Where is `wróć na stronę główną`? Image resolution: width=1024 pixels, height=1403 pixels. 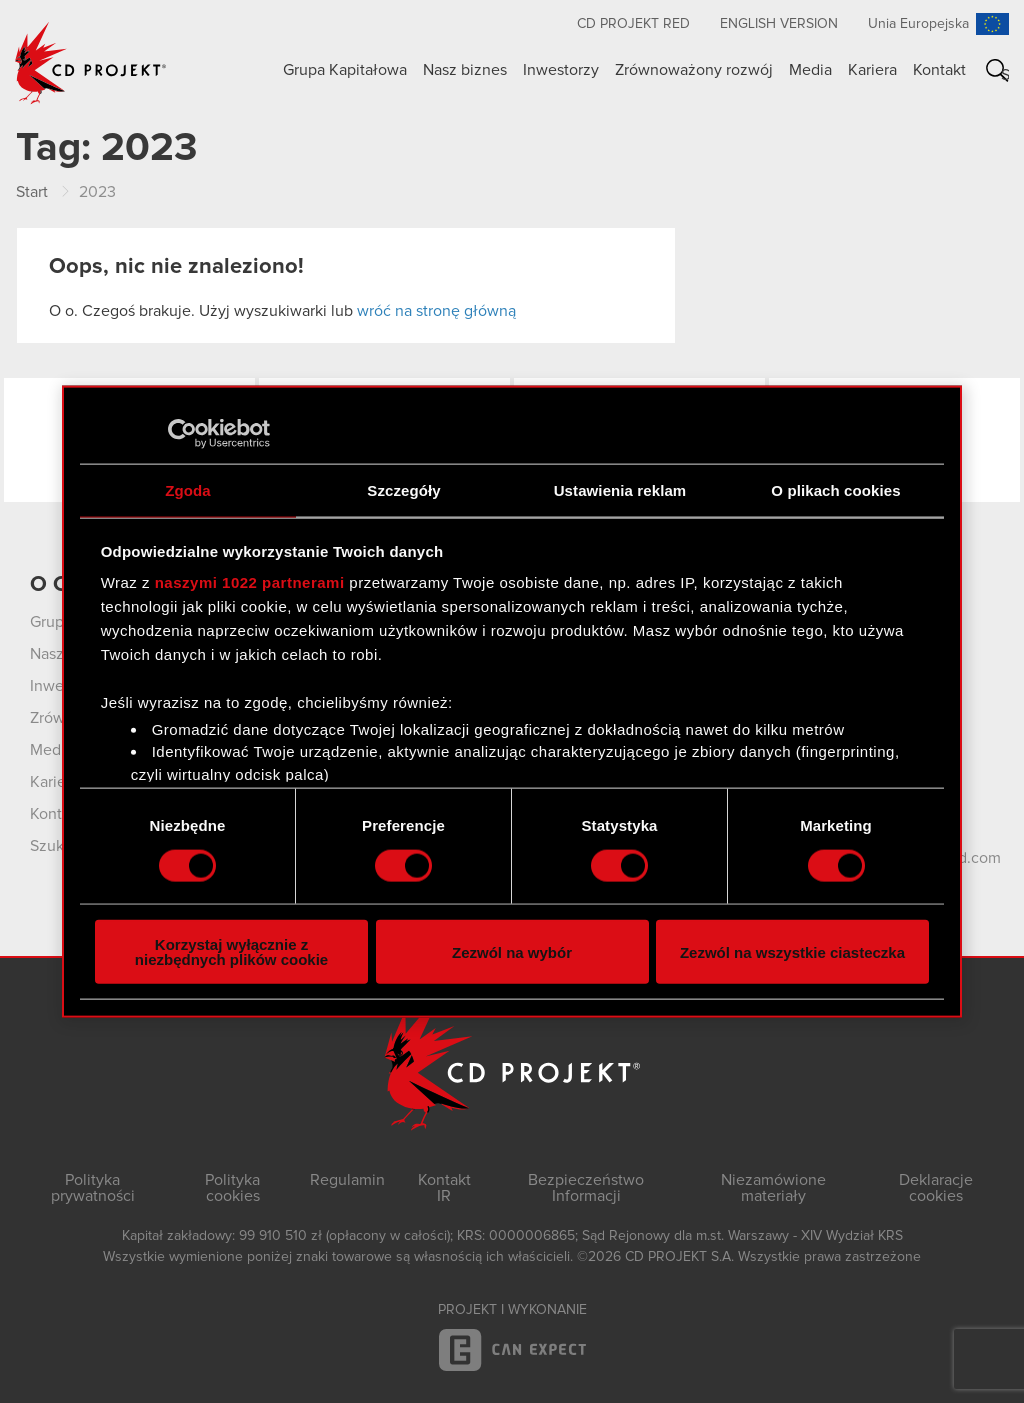 wróć na stronę główną is located at coordinates (436, 311).